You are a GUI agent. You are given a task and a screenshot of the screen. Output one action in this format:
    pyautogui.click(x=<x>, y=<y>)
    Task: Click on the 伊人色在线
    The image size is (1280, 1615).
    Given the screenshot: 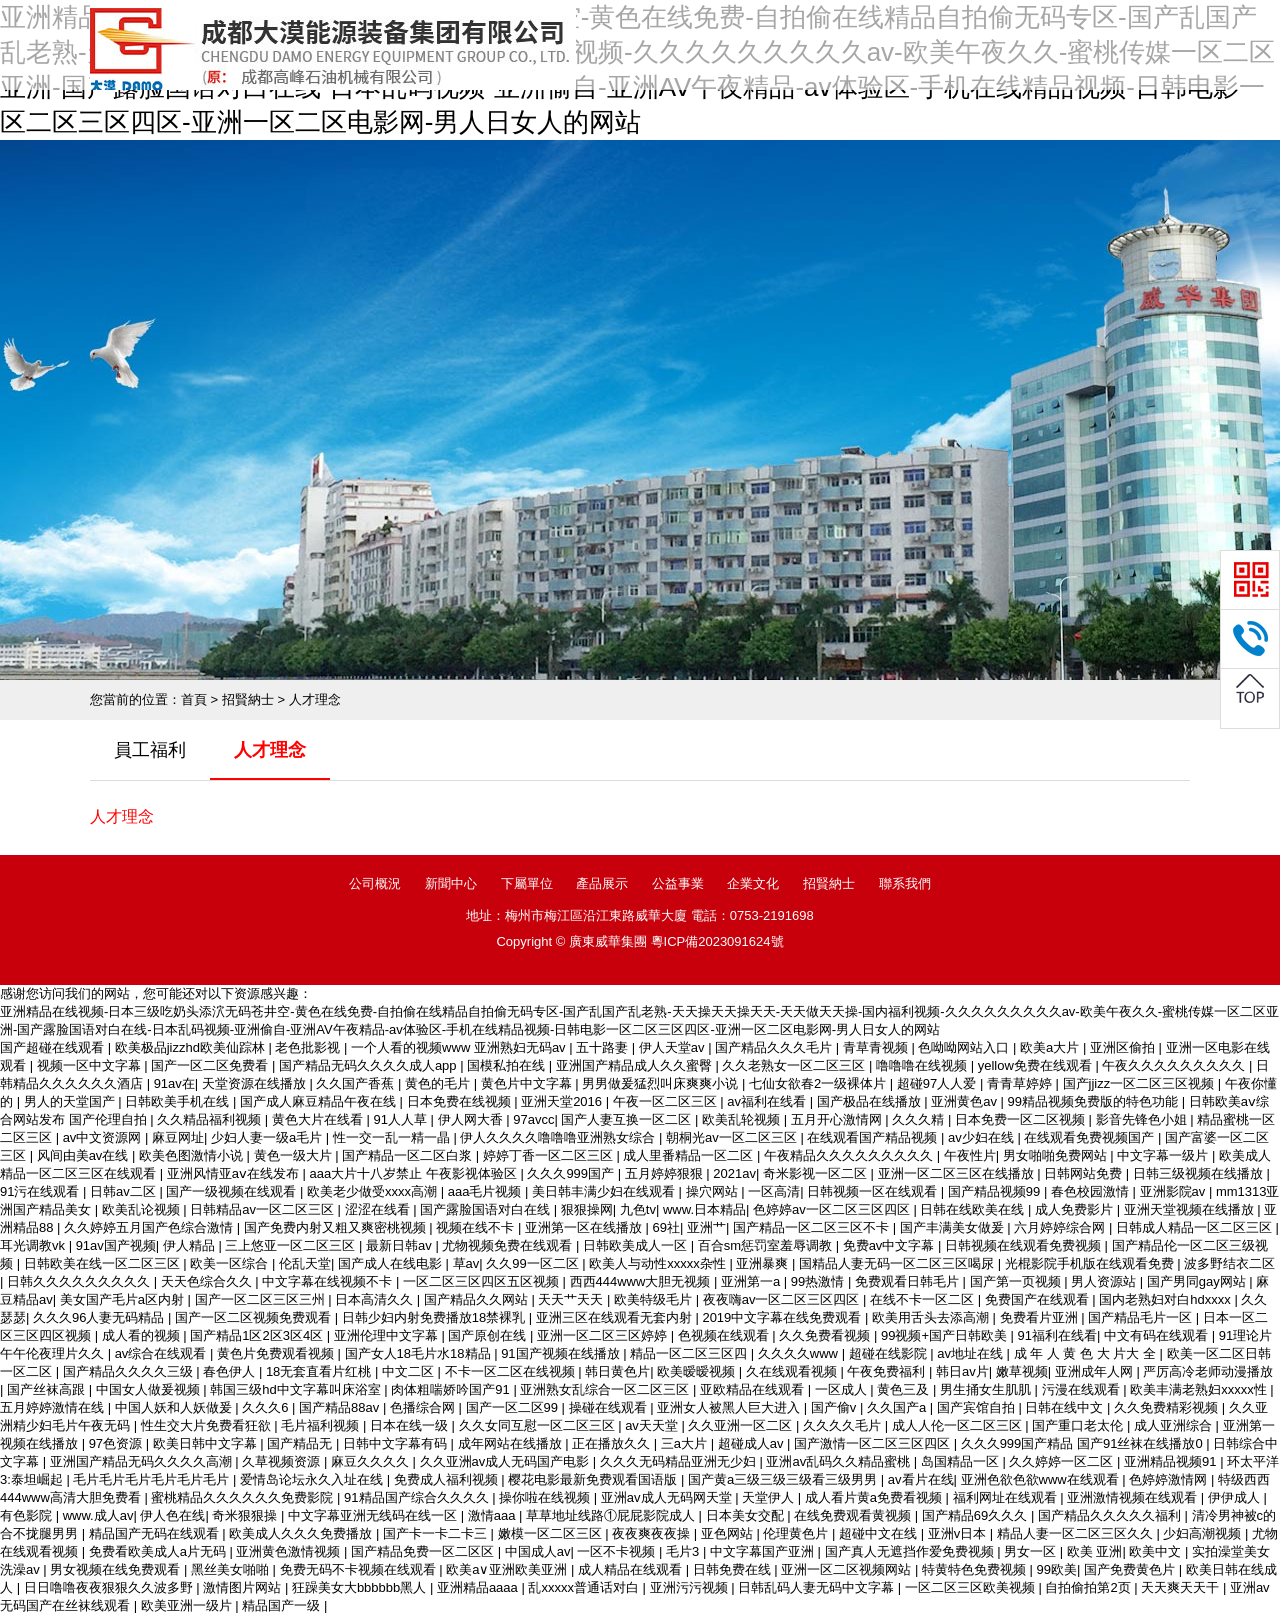 What is the action you would take?
    pyautogui.click(x=172, y=1515)
    